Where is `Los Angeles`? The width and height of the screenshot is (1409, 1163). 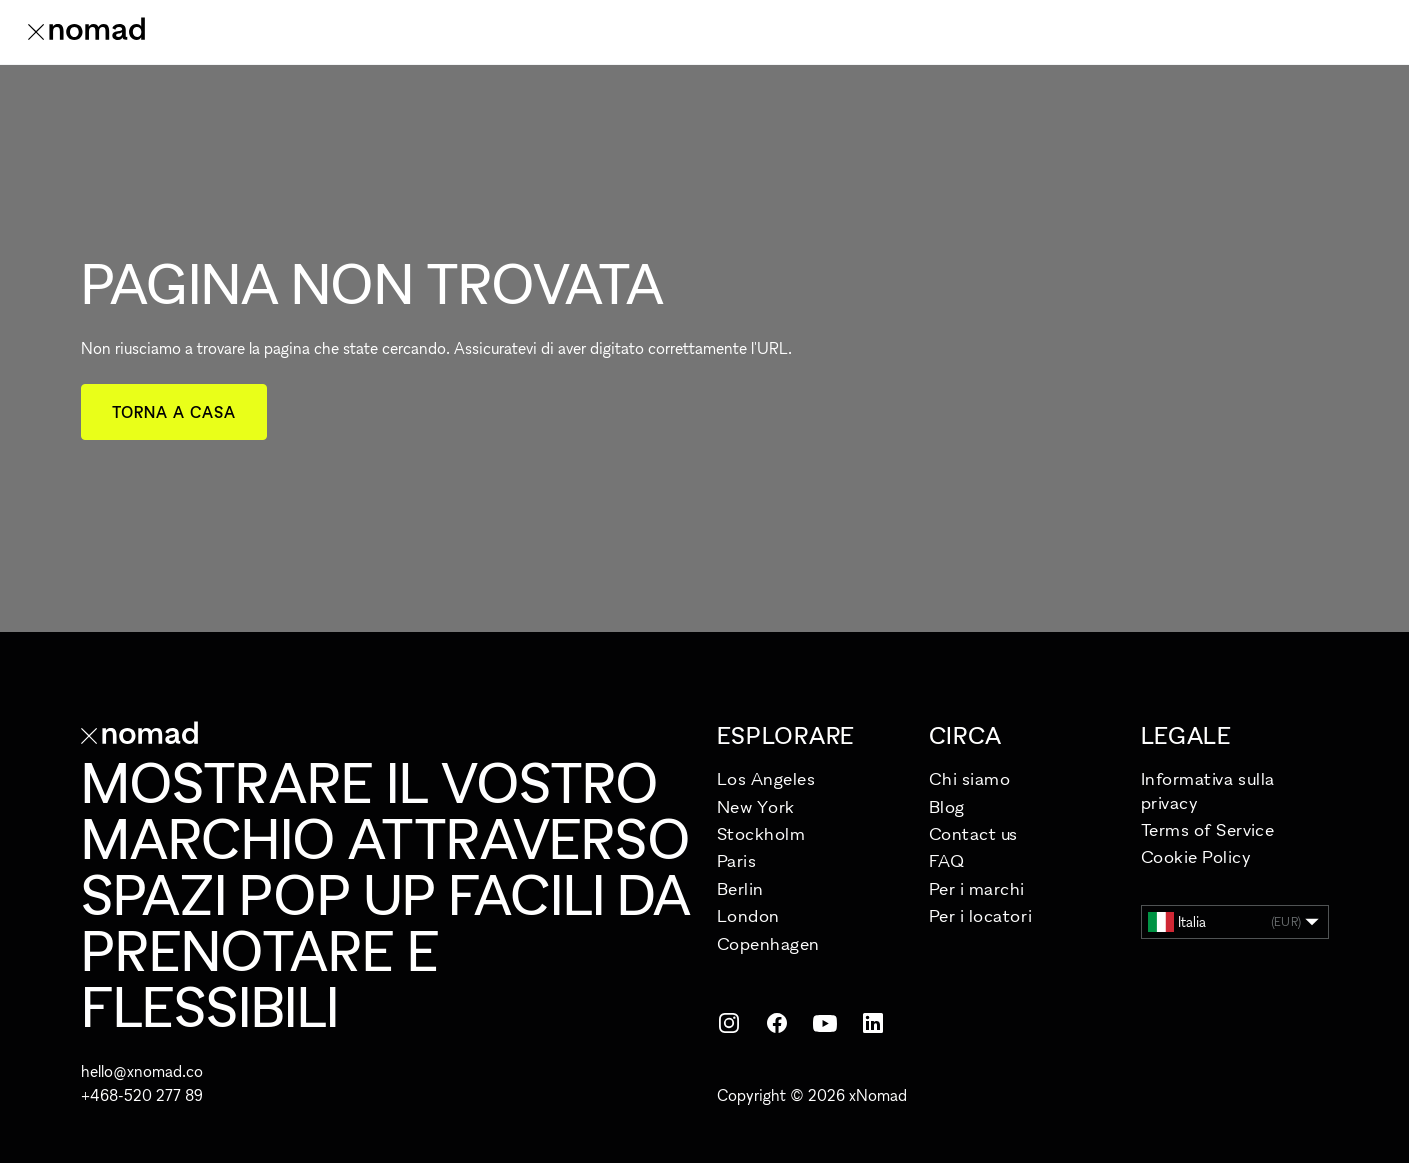 Los Angeles is located at coordinates (766, 778).